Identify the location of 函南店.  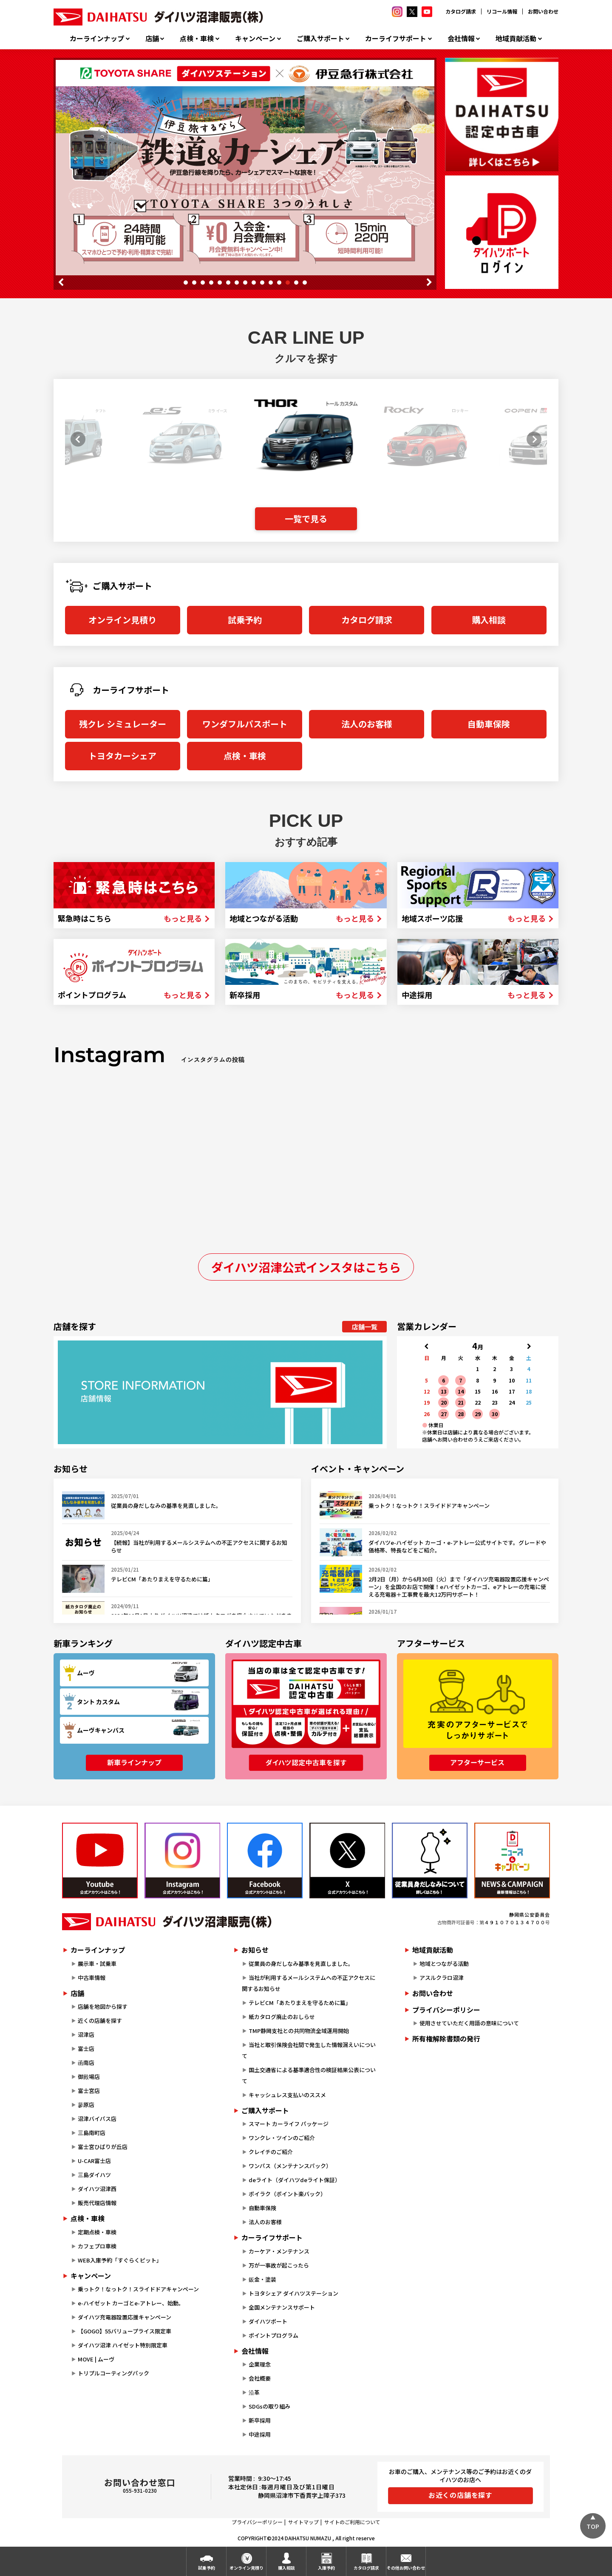
(86, 2063).